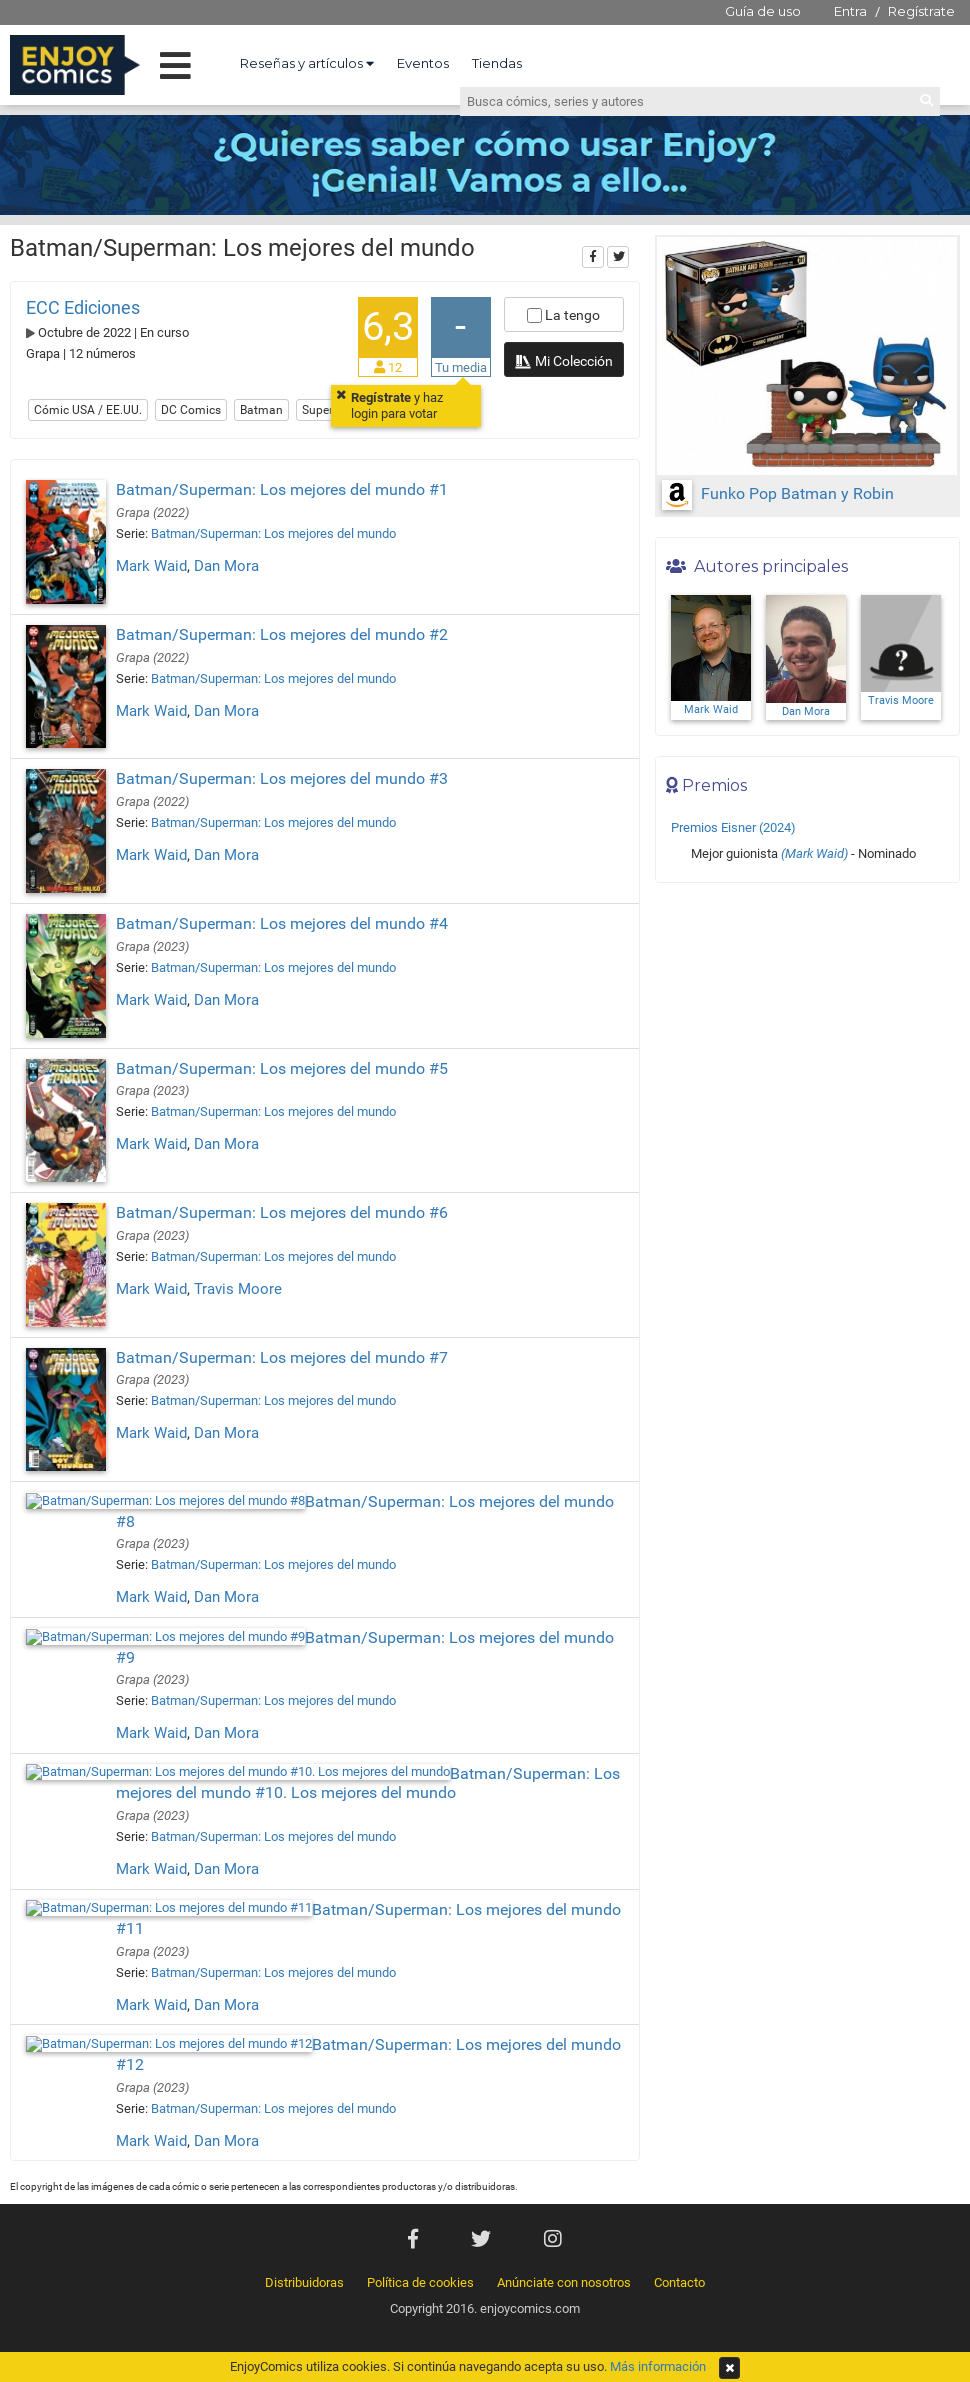 The width and height of the screenshot is (970, 2382). Describe the element at coordinates (921, 11) in the screenshot. I see `Regístrate` at that location.